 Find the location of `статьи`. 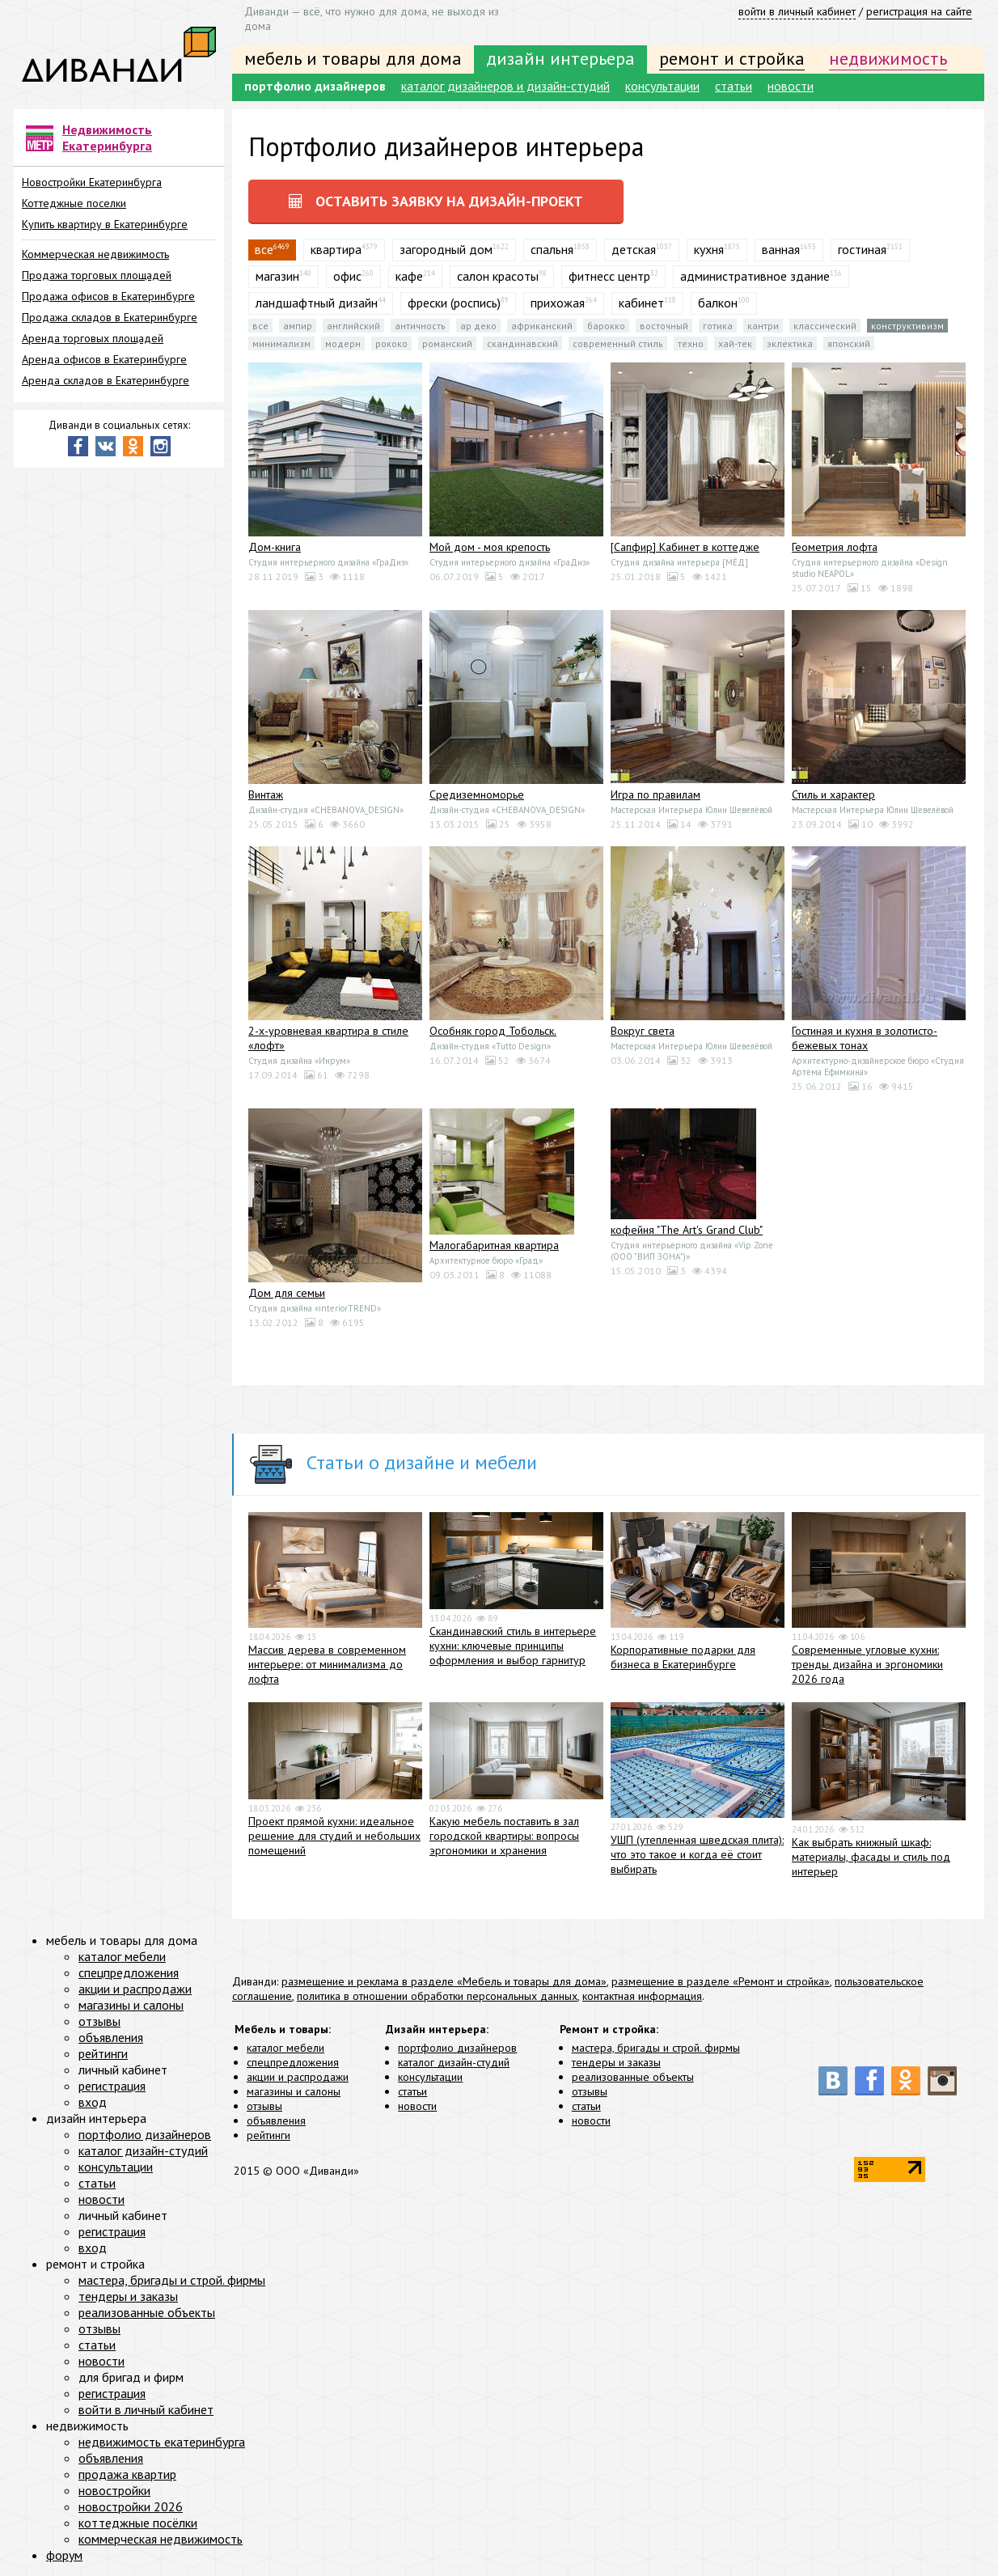

статьи is located at coordinates (733, 86).